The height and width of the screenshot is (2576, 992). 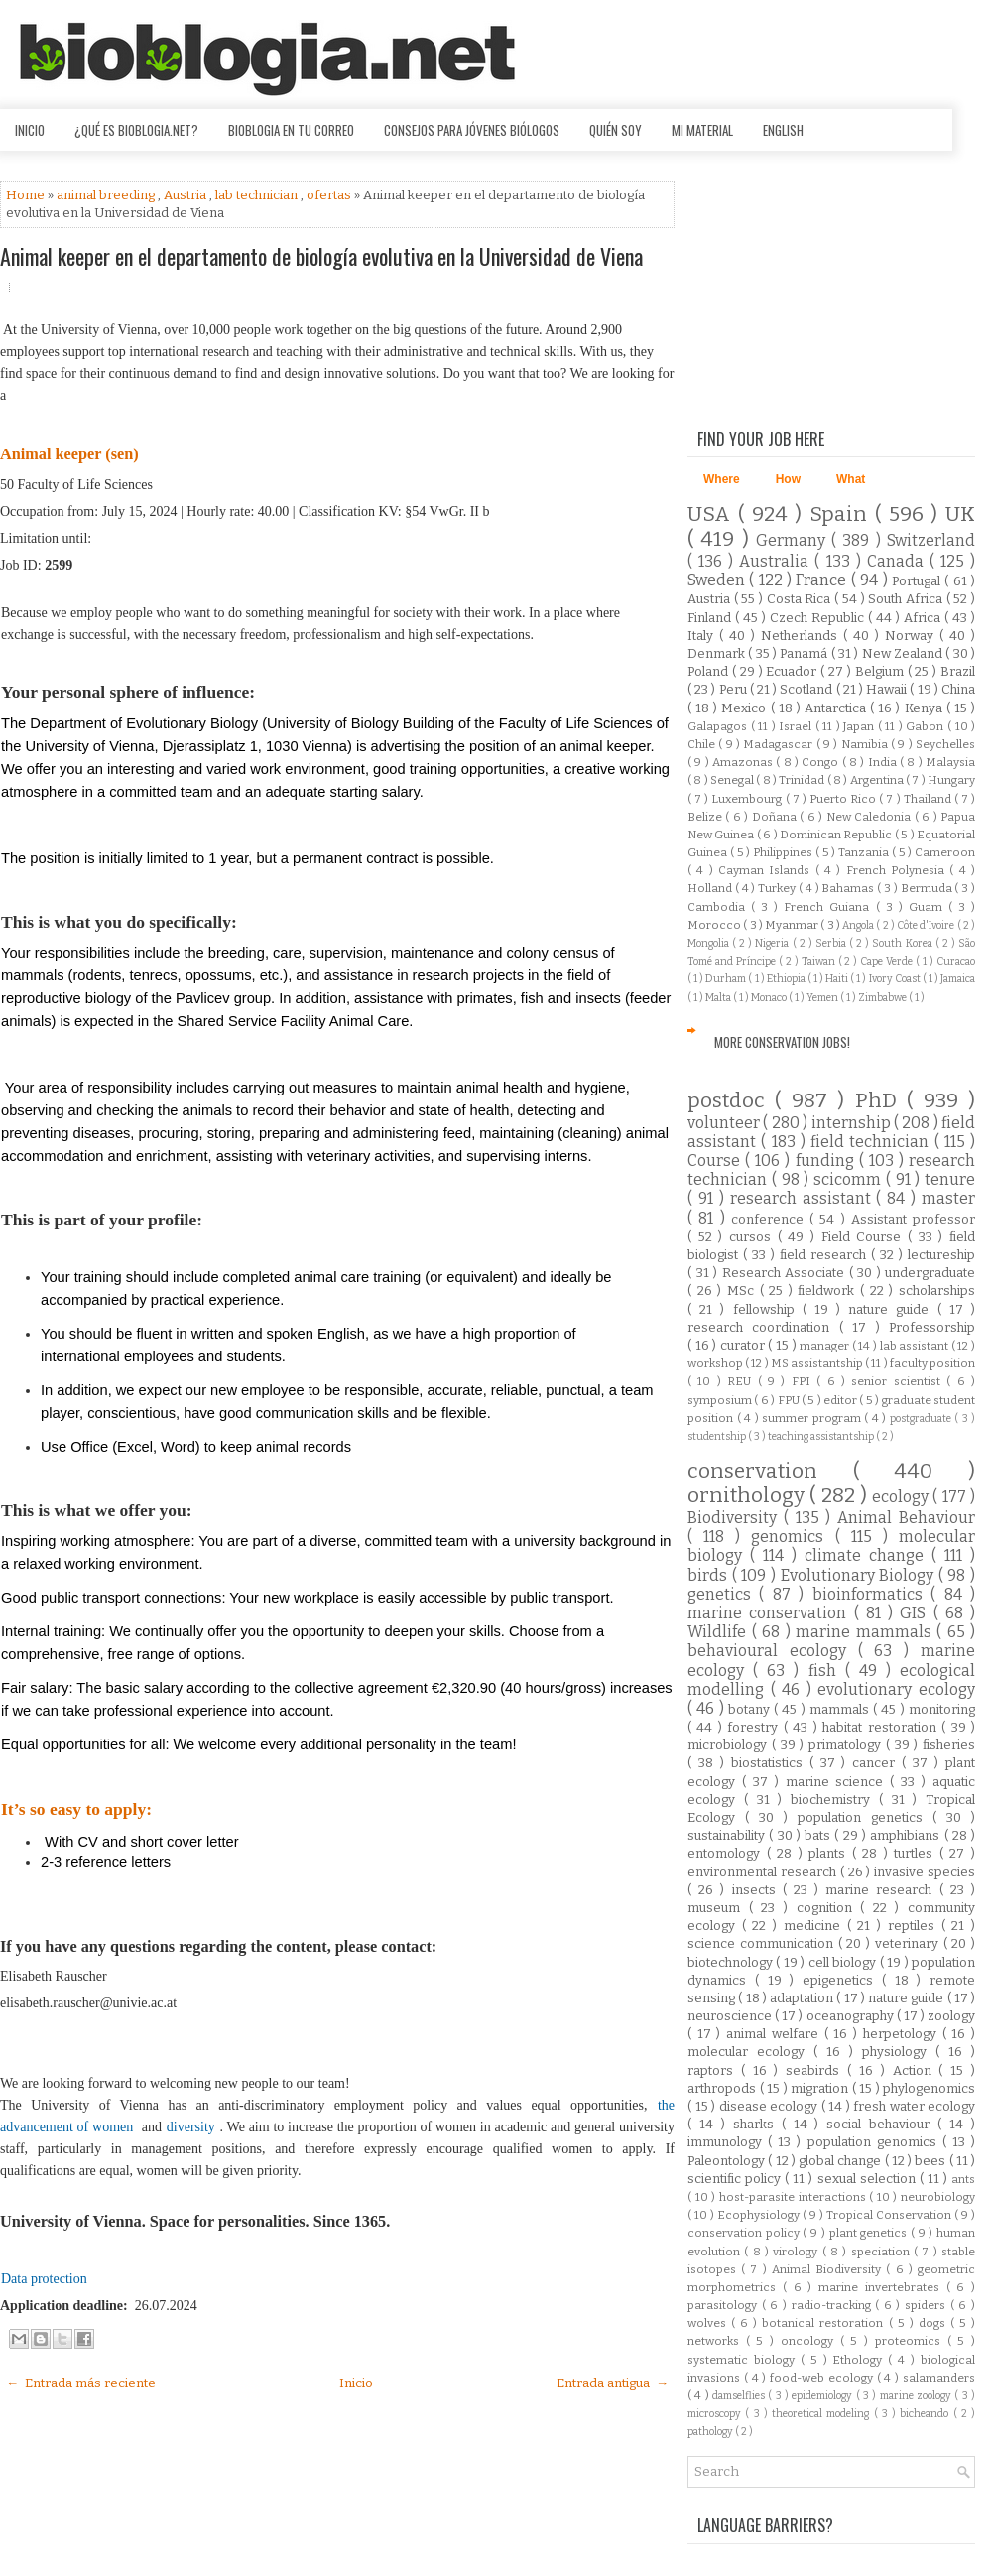 I want to click on Scotland, so click(x=807, y=689).